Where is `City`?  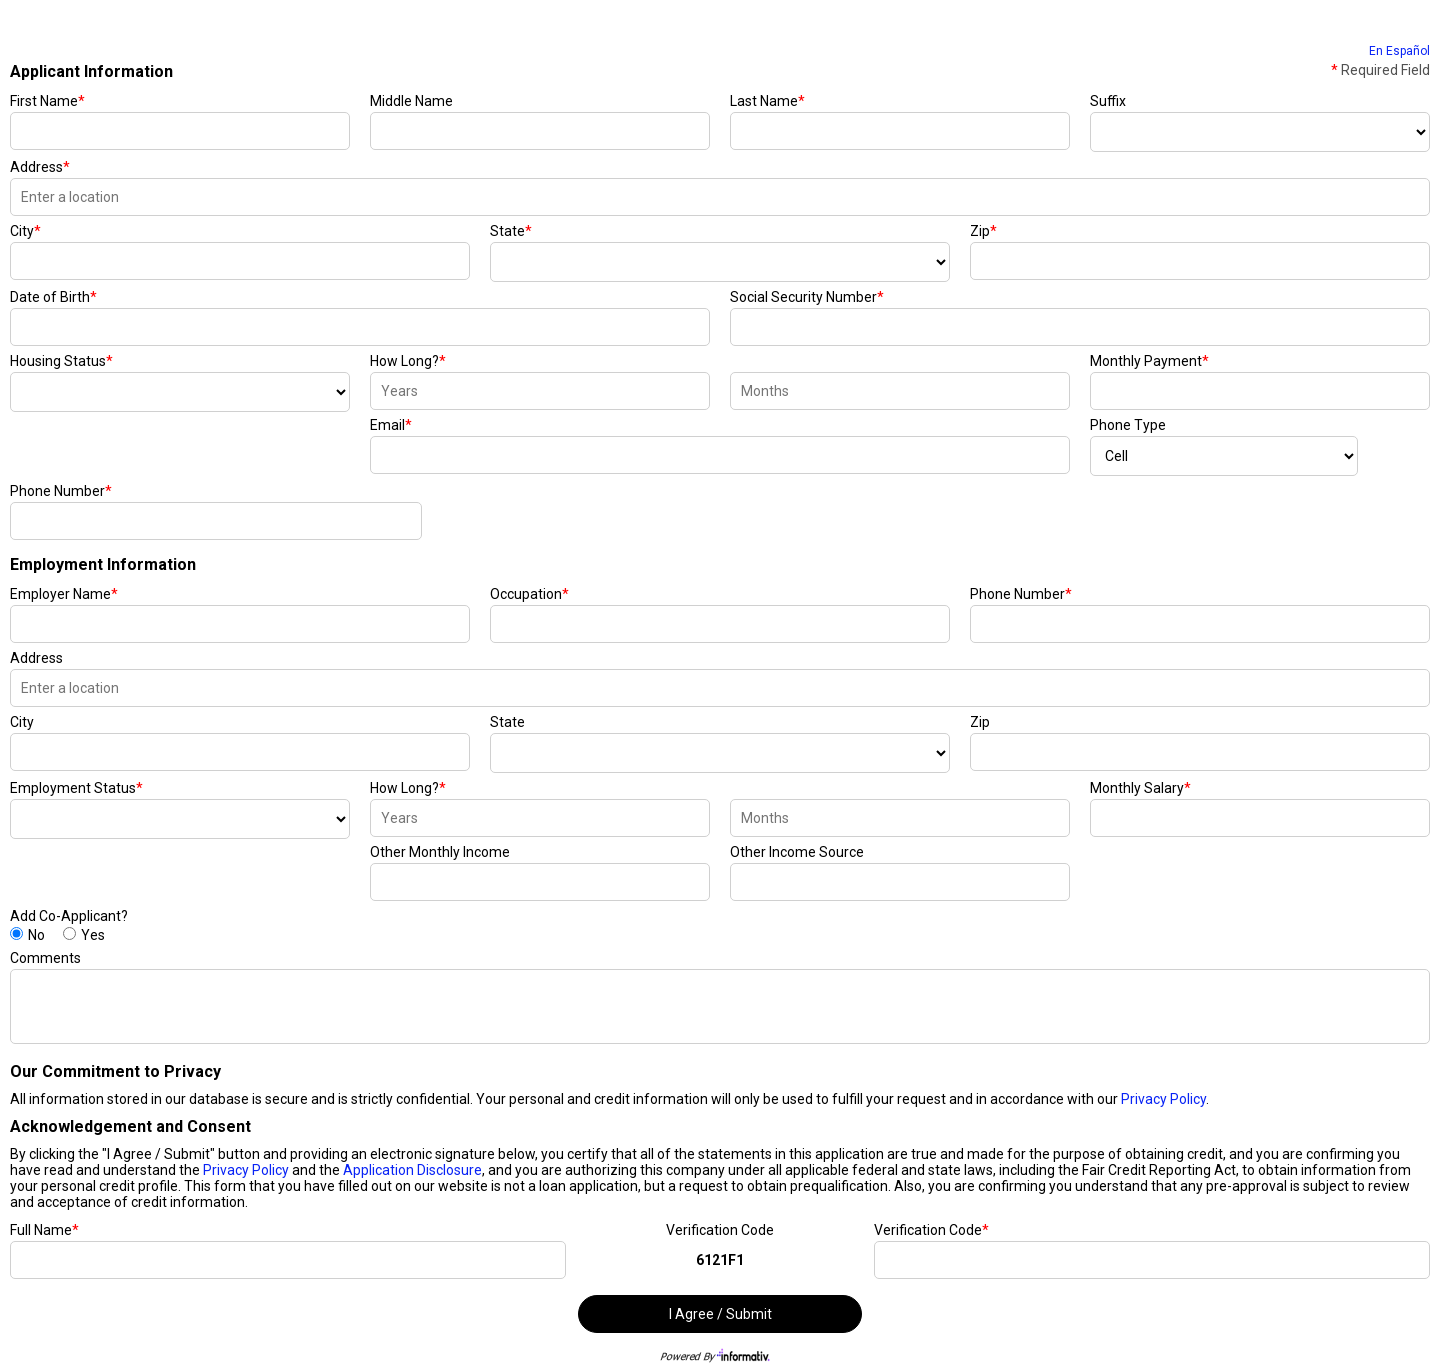
City is located at coordinates (25, 231).